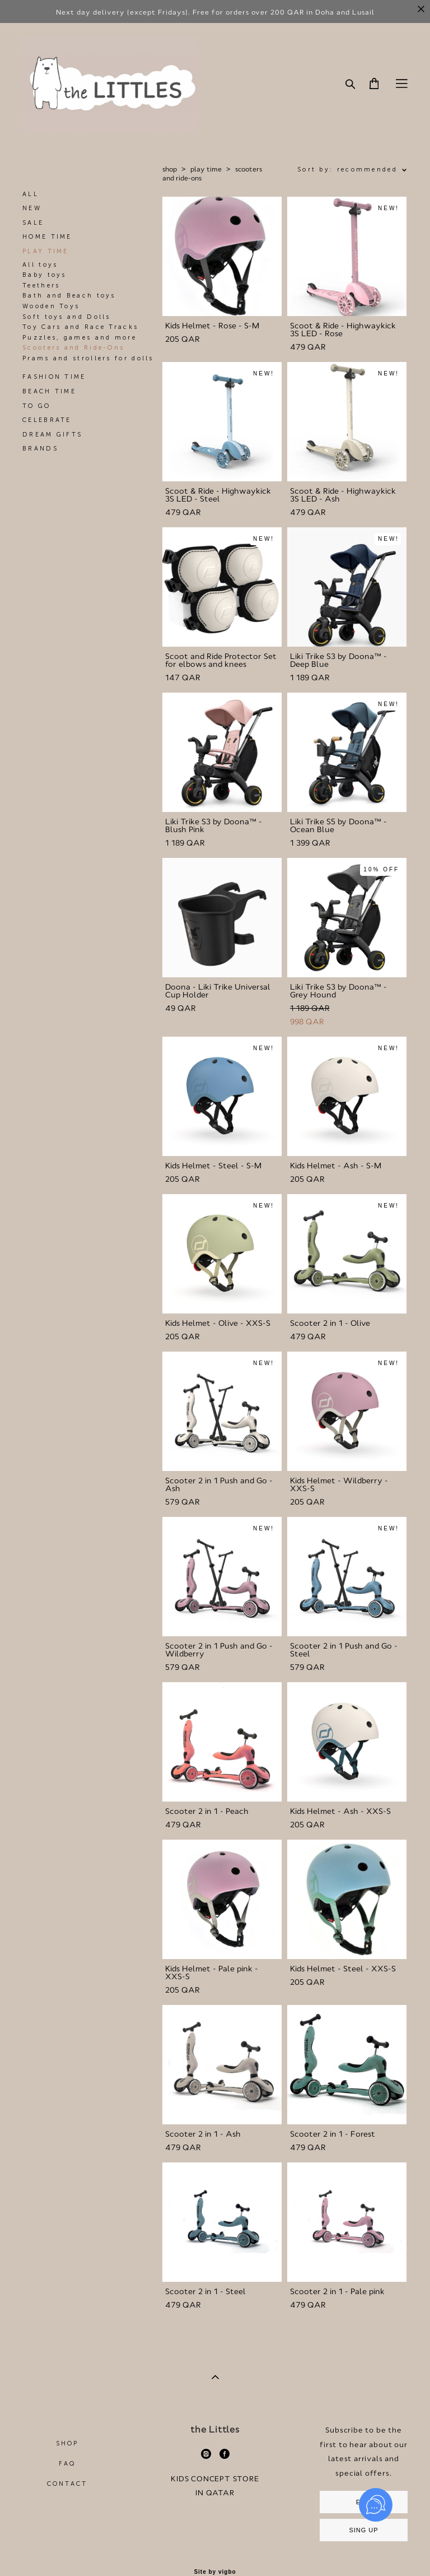 The width and height of the screenshot is (430, 2576). I want to click on CELEBRATE, so click(47, 420).